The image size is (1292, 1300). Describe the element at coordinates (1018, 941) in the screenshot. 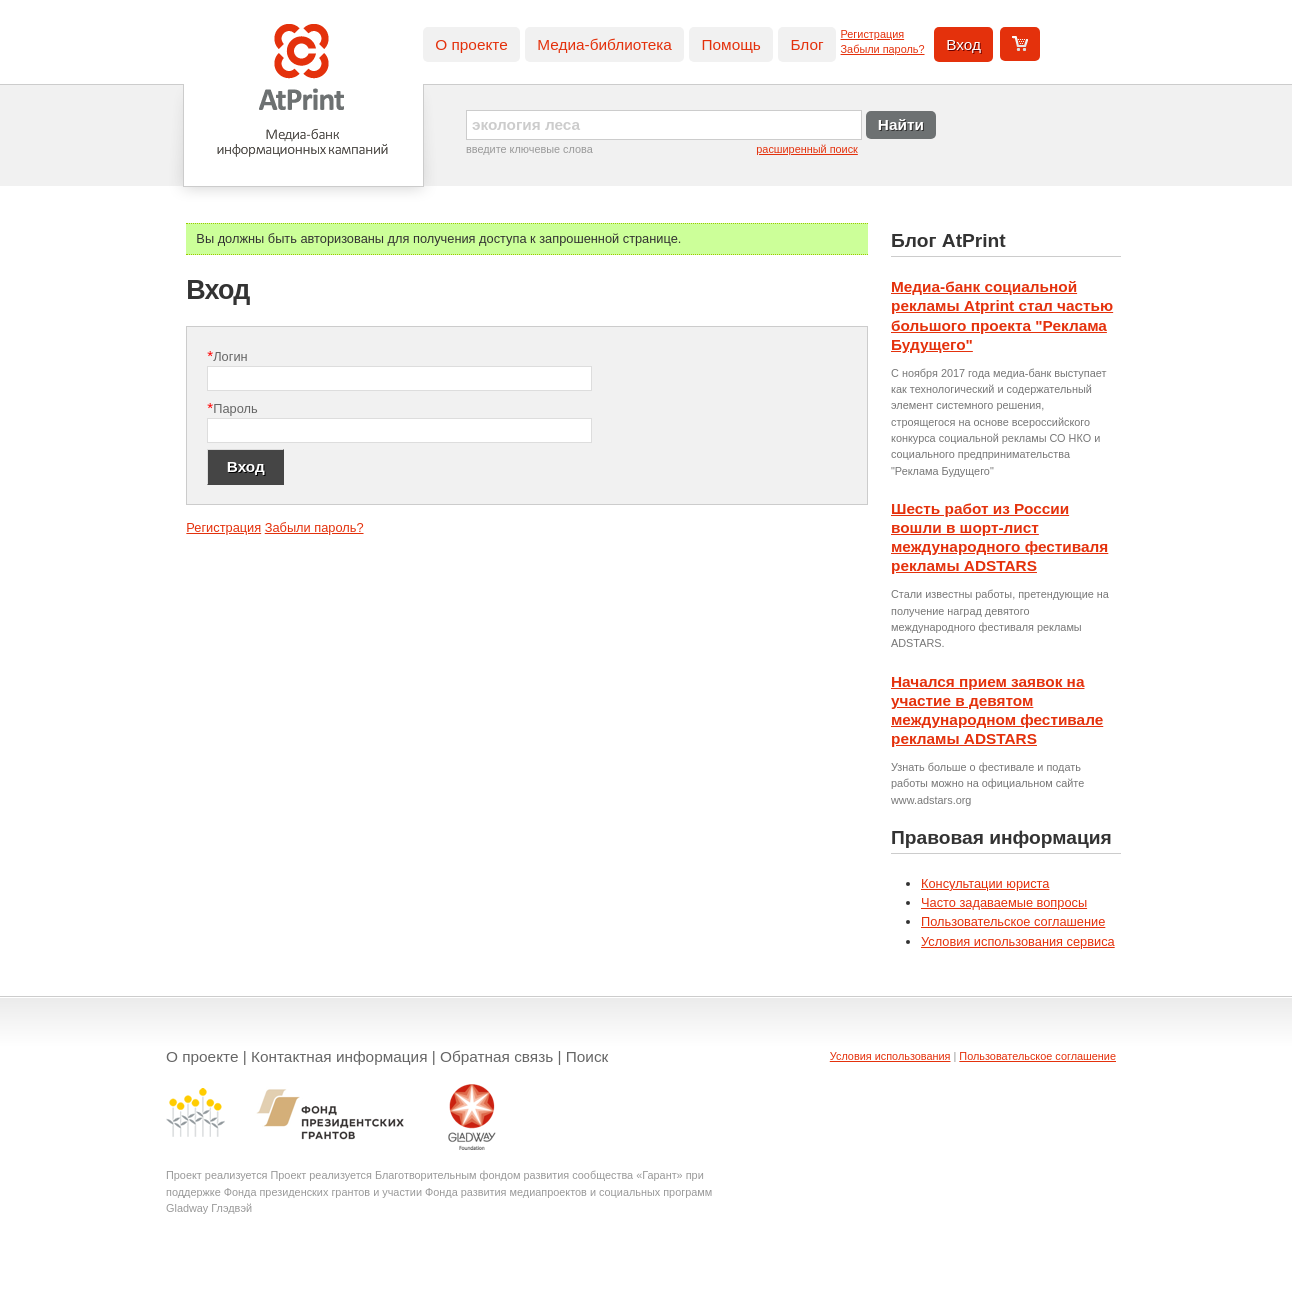

I see `Условия использования сервиса` at that location.